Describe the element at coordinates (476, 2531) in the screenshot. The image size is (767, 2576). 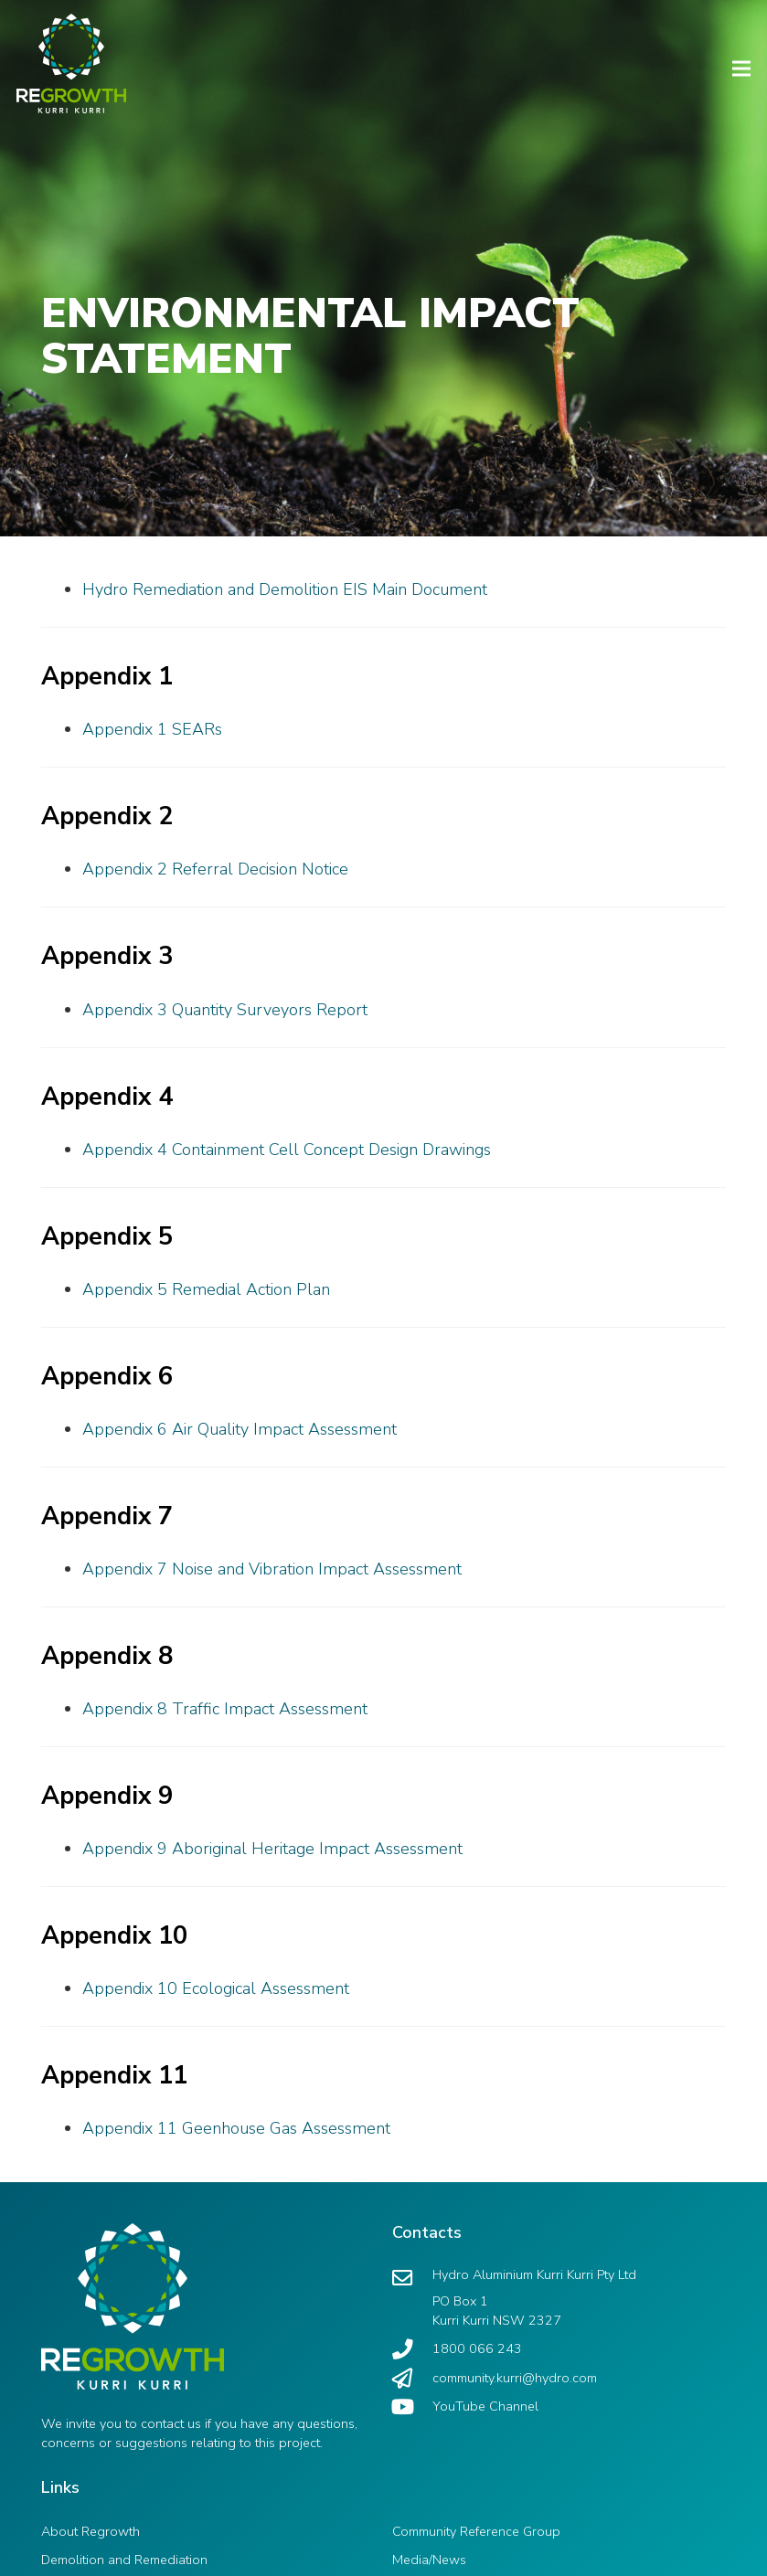
I see `Community Reference Group` at that location.